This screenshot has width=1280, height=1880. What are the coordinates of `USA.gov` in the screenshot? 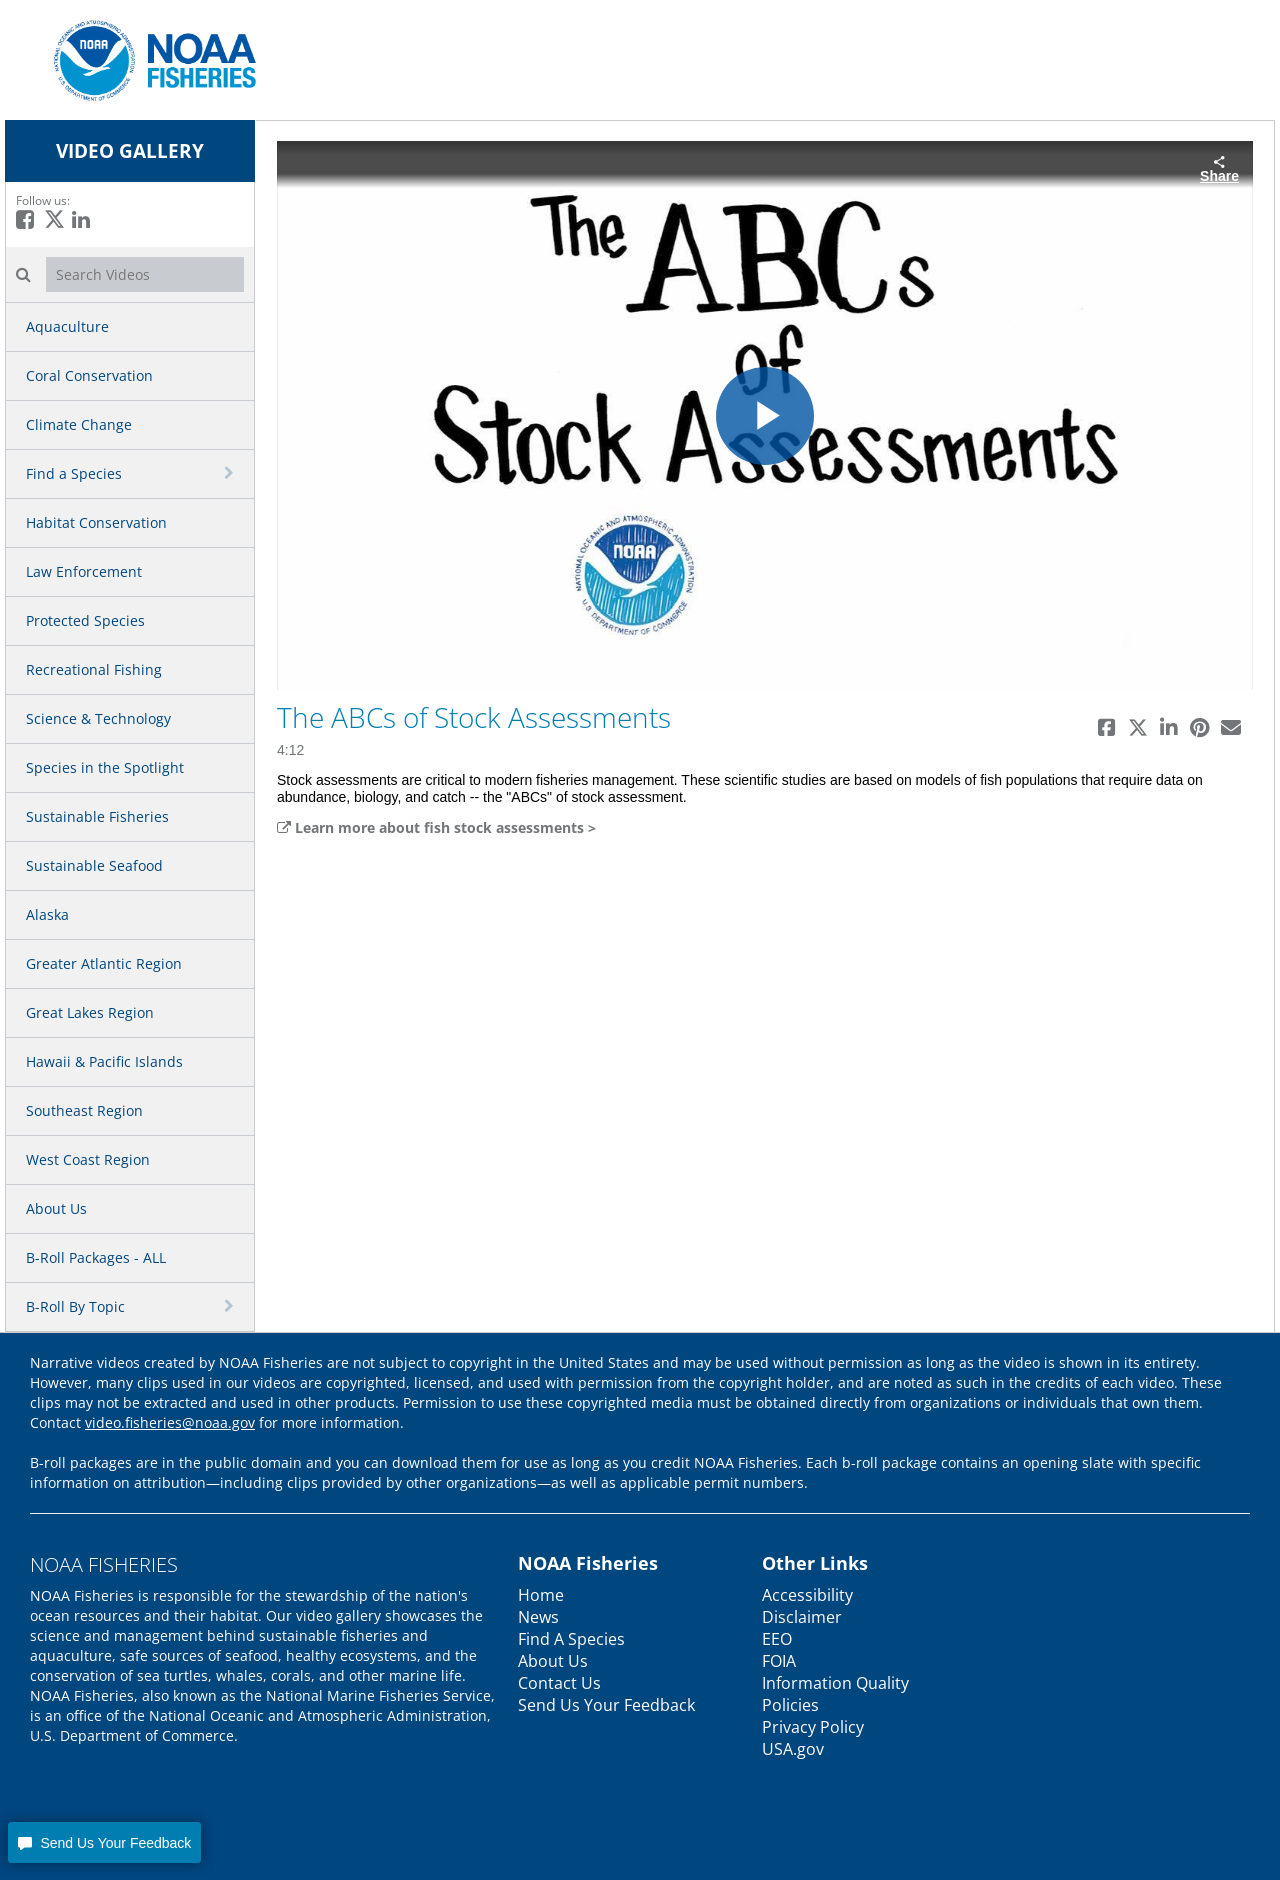 It's located at (793, 1749).